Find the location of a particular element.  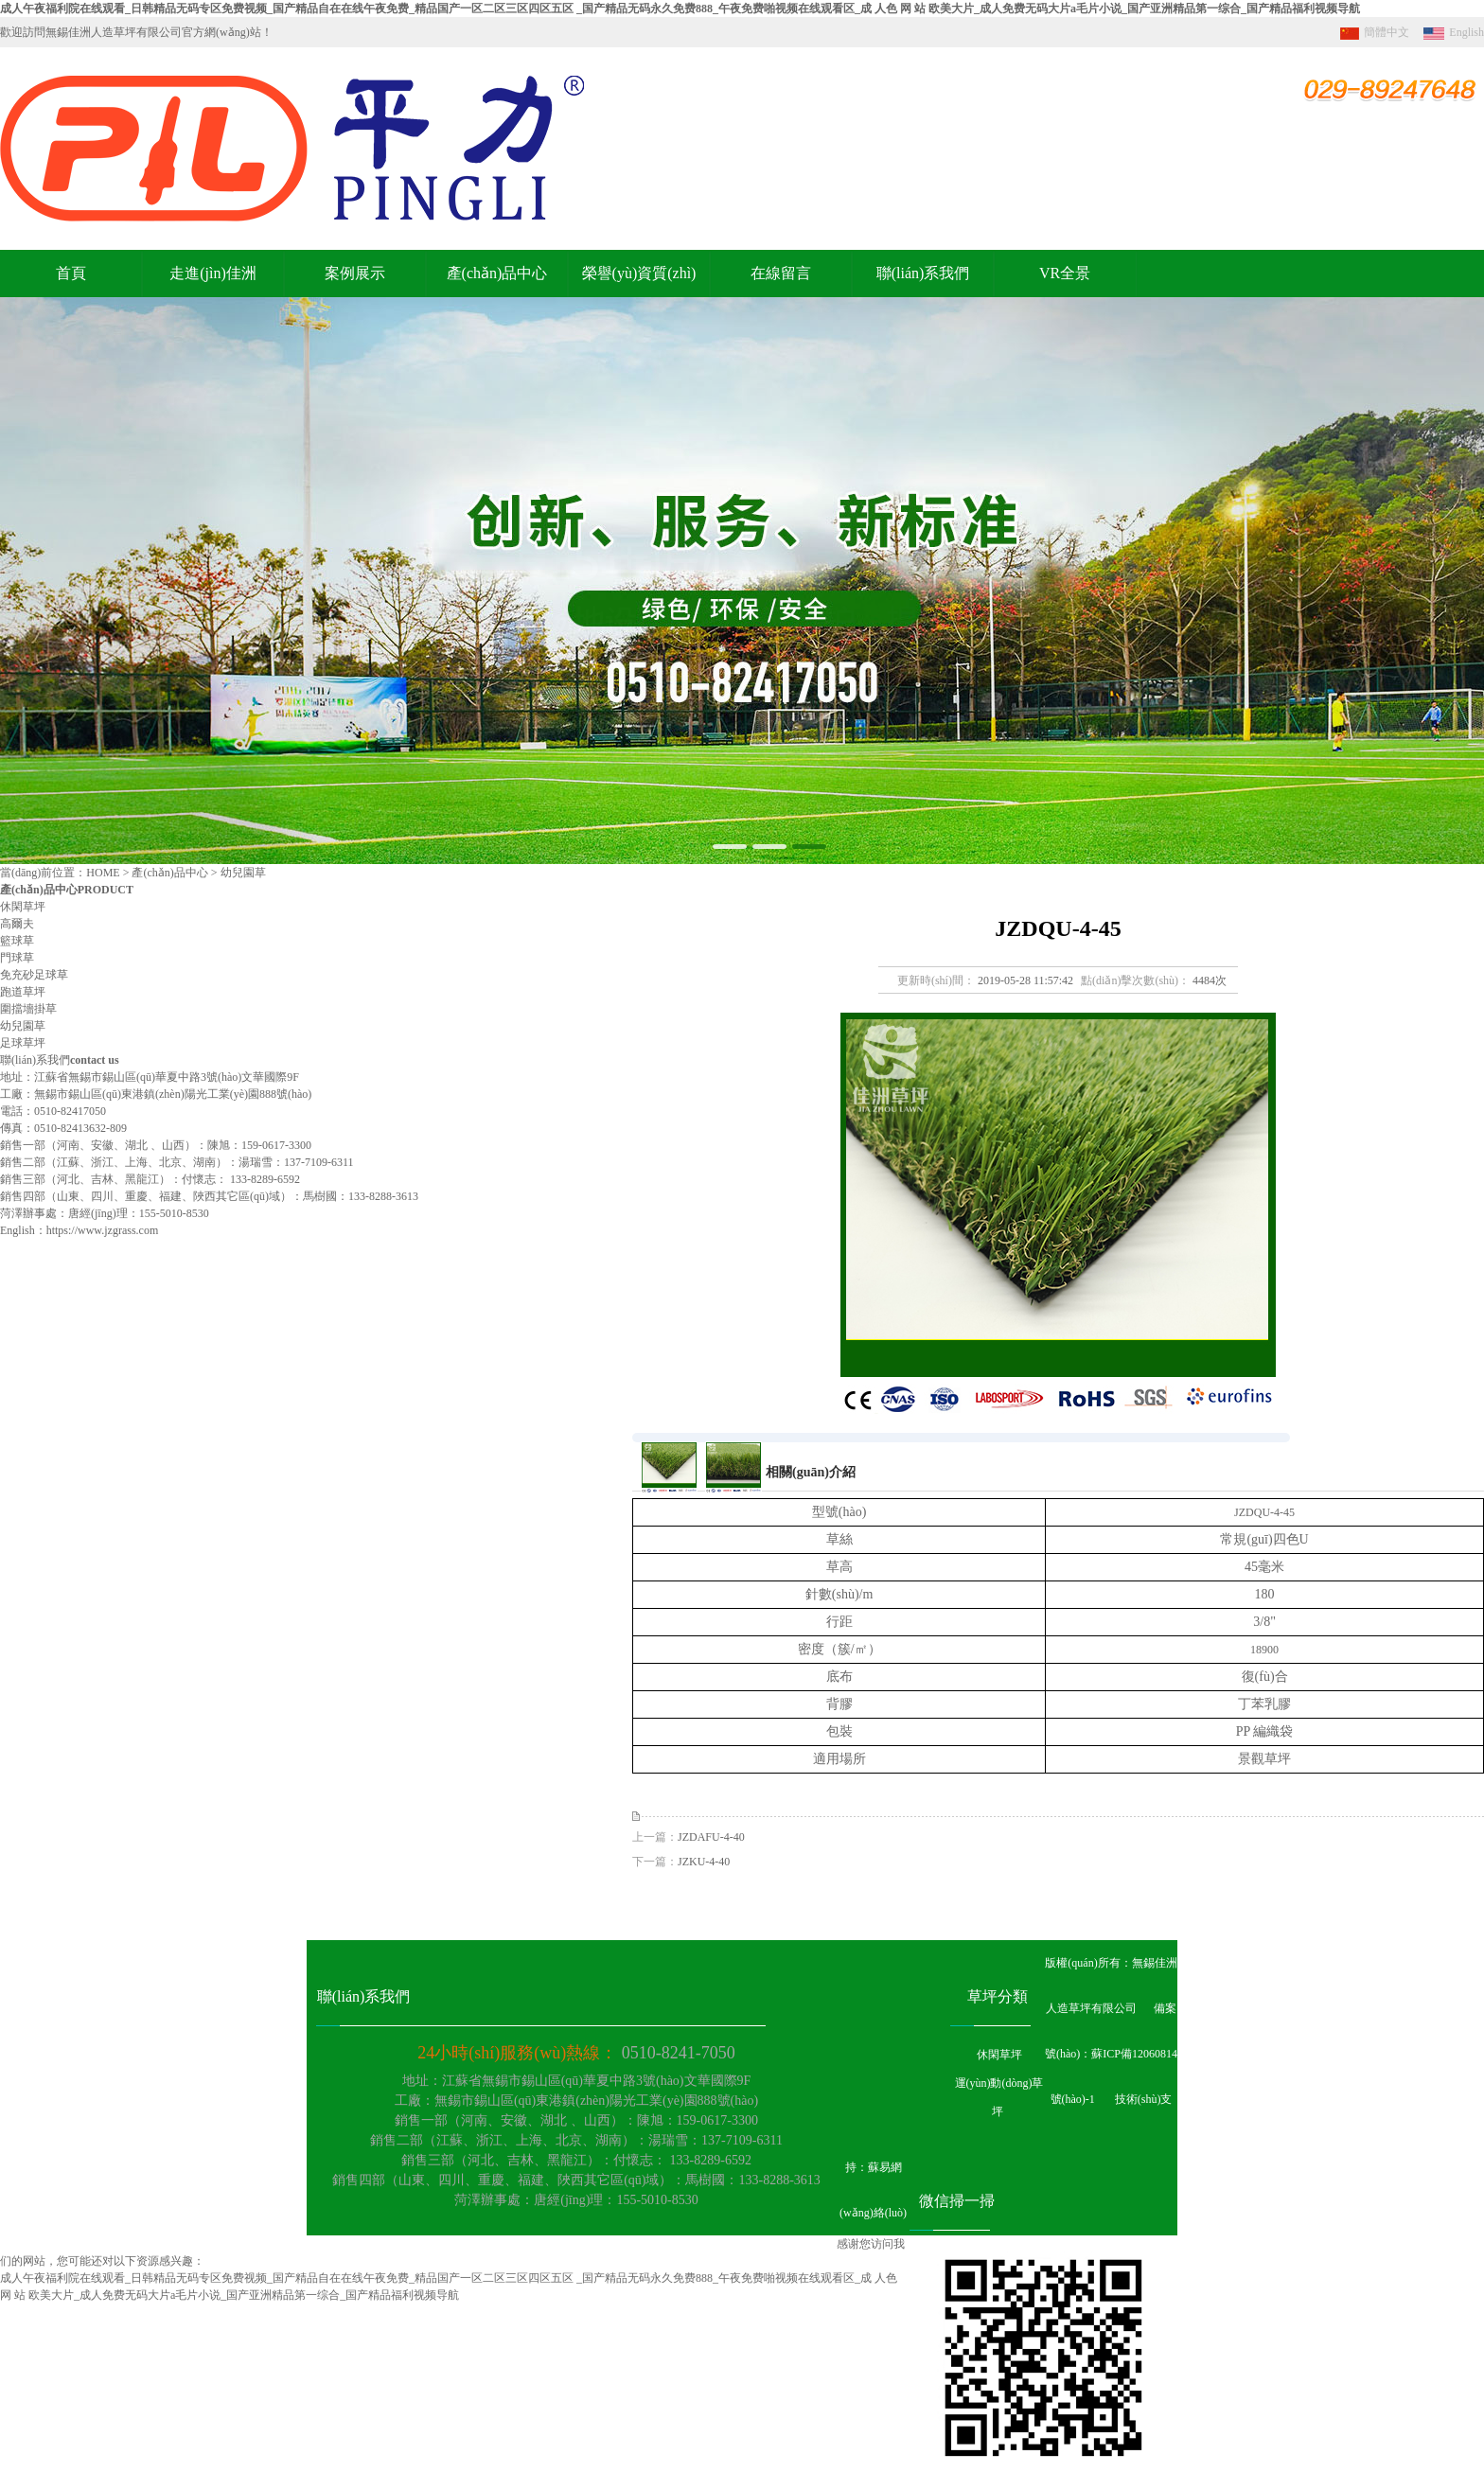

門球草 is located at coordinates (17, 957).